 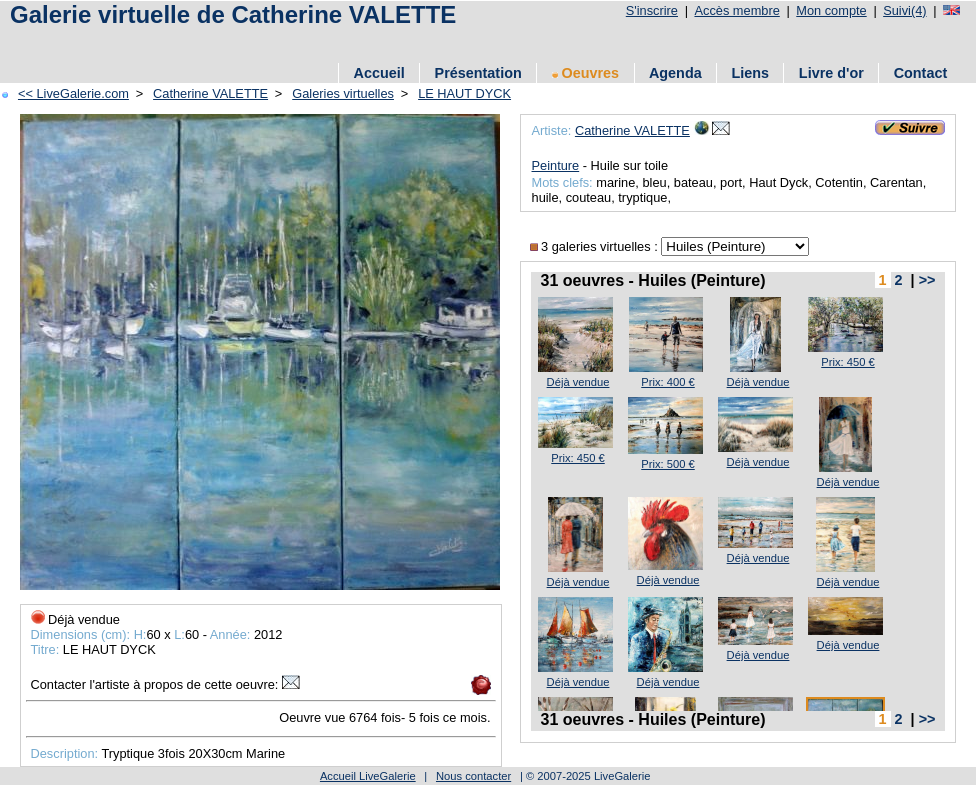 I want to click on S'inscrire, so click(x=652, y=10).